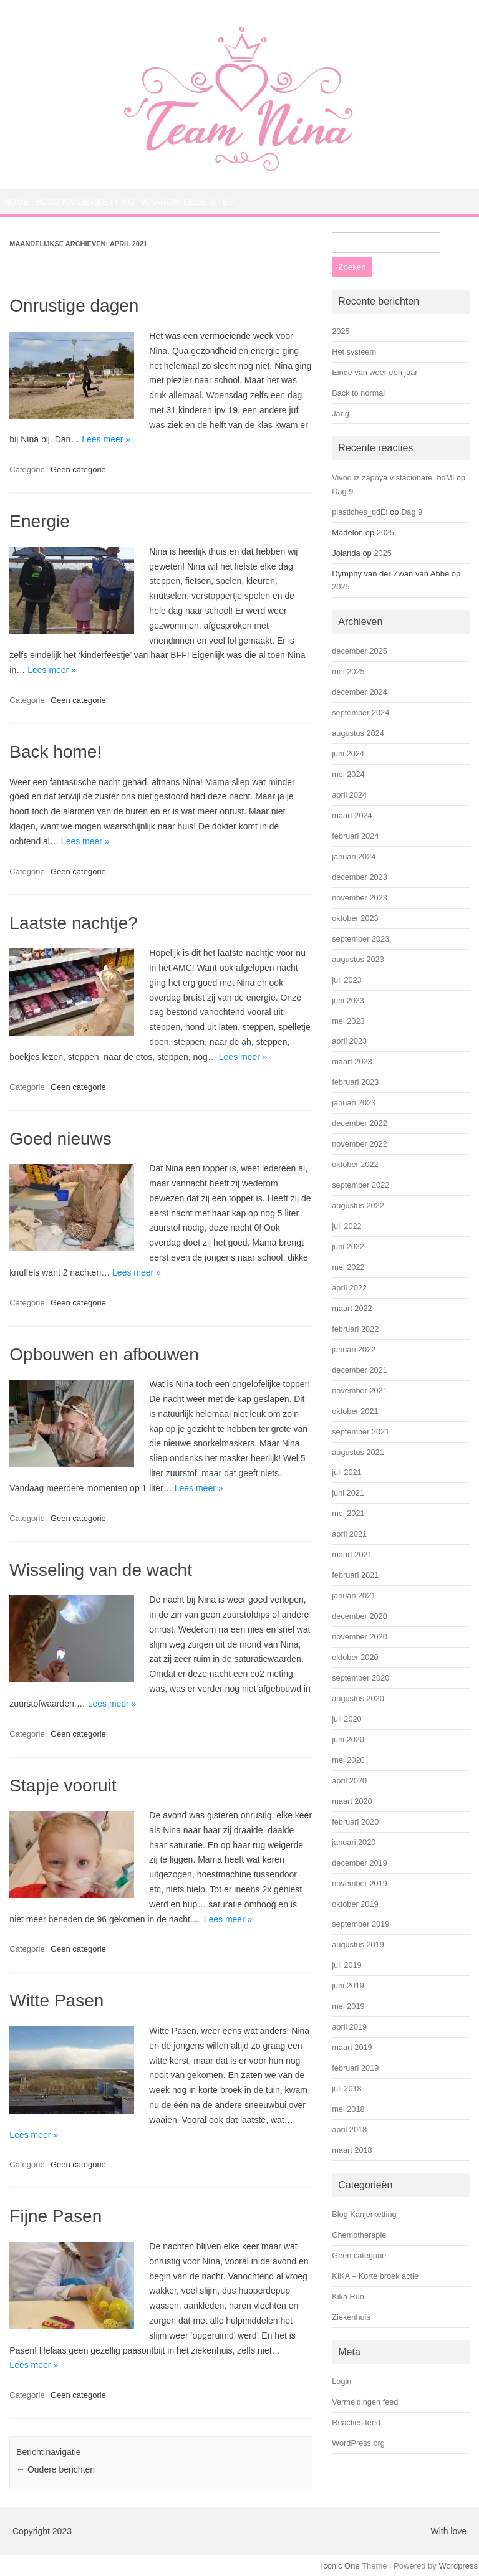  I want to click on april 2020, so click(349, 1780).